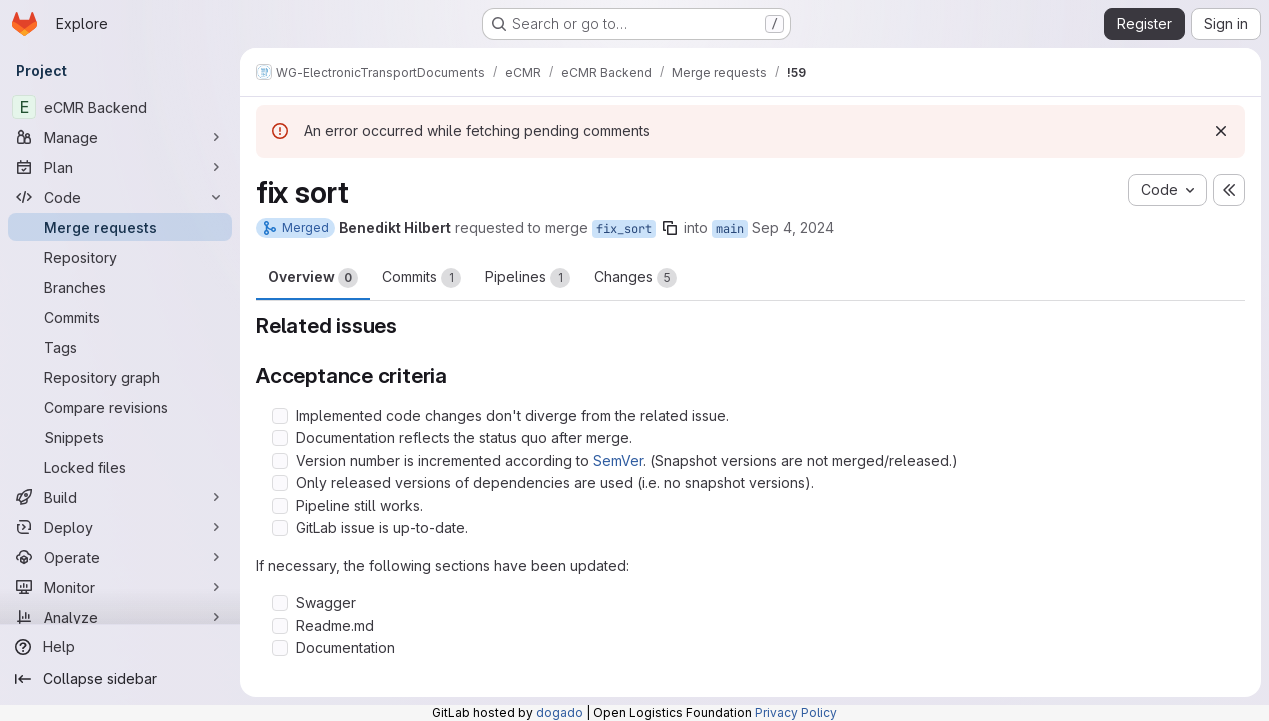  I want to click on [Snippets], so click(120, 437).